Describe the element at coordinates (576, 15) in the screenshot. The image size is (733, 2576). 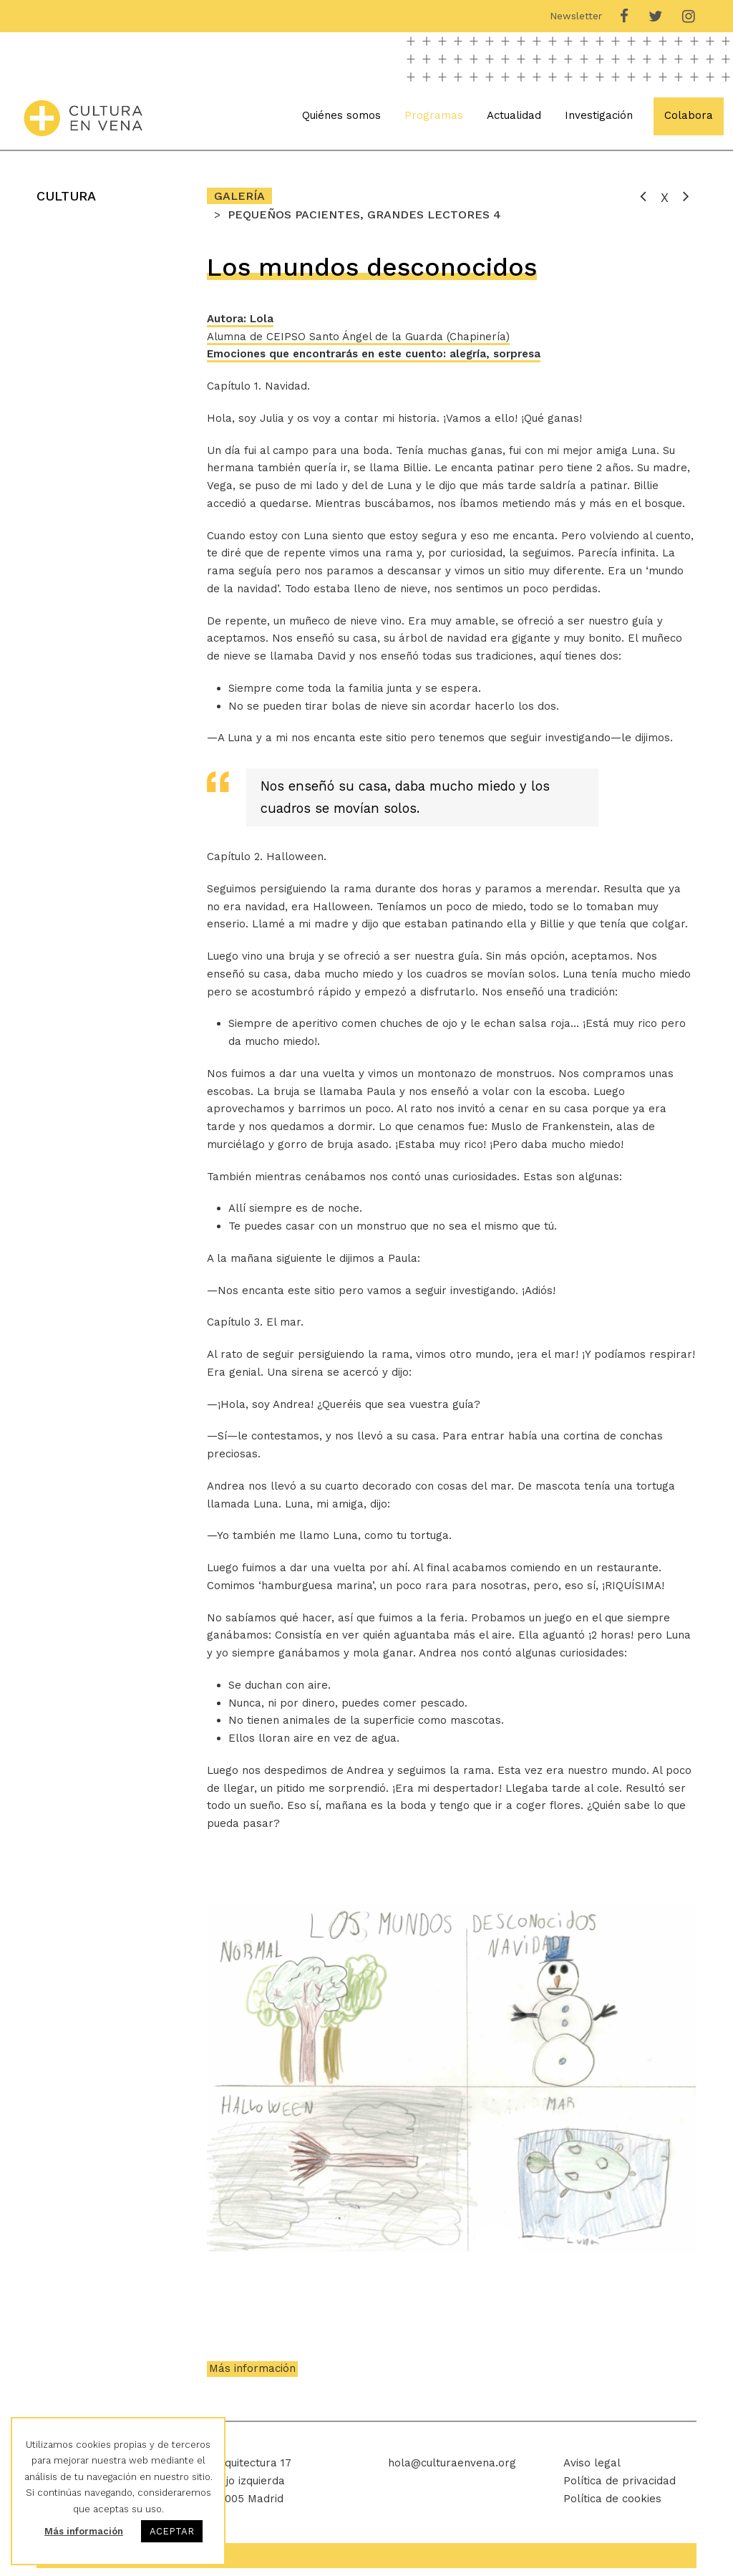
I see `Newsletter` at that location.